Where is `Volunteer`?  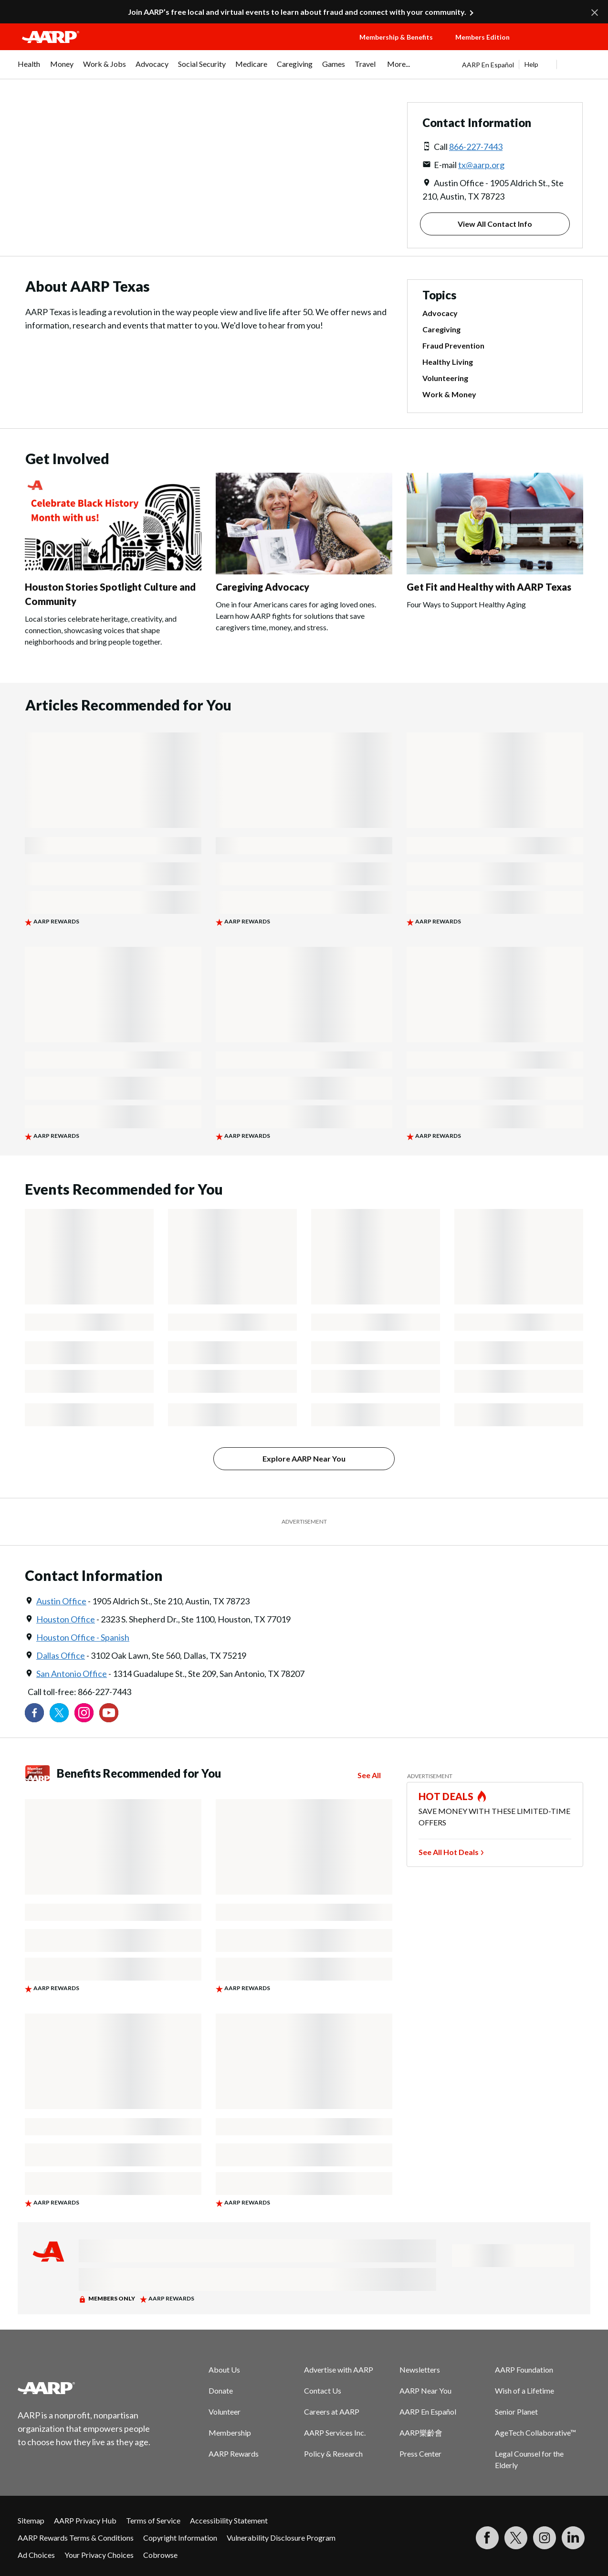 Volunteer is located at coordinates (225, 2411).